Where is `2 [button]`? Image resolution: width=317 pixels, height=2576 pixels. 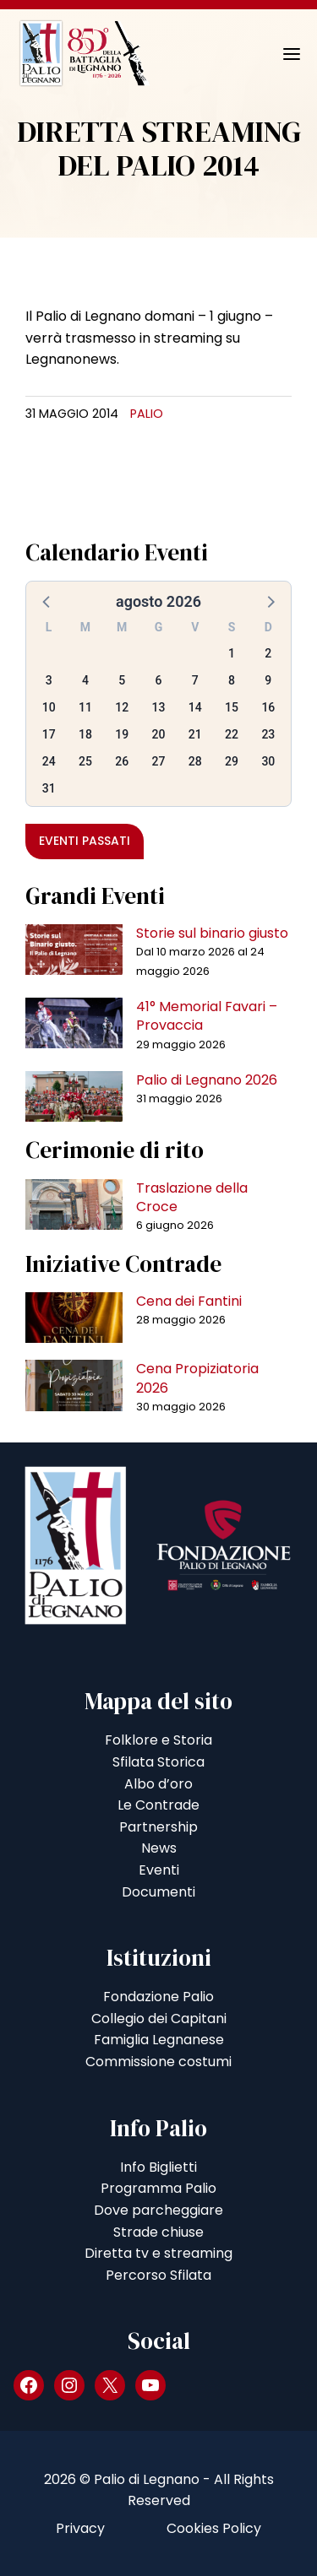 2 [button] is located at coordinates (268, 653).